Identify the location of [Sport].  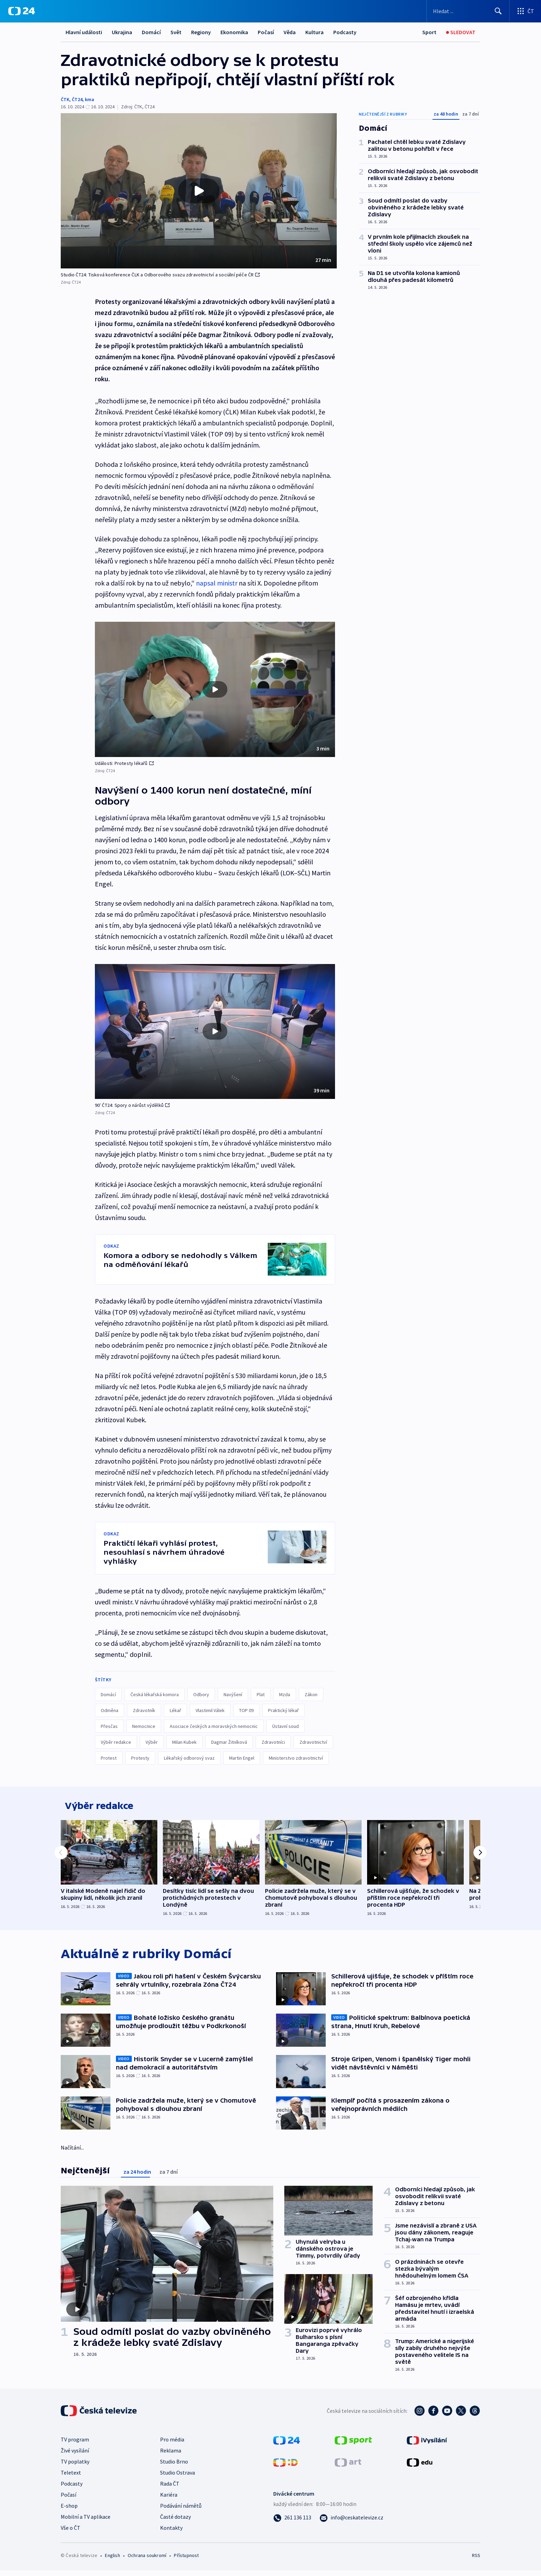
(429, 32).